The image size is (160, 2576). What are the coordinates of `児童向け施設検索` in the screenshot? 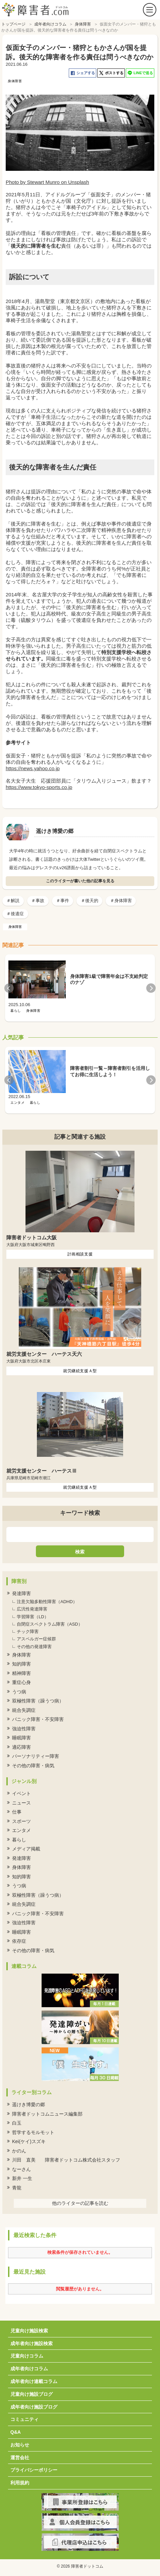 It's located at (29, 2330).